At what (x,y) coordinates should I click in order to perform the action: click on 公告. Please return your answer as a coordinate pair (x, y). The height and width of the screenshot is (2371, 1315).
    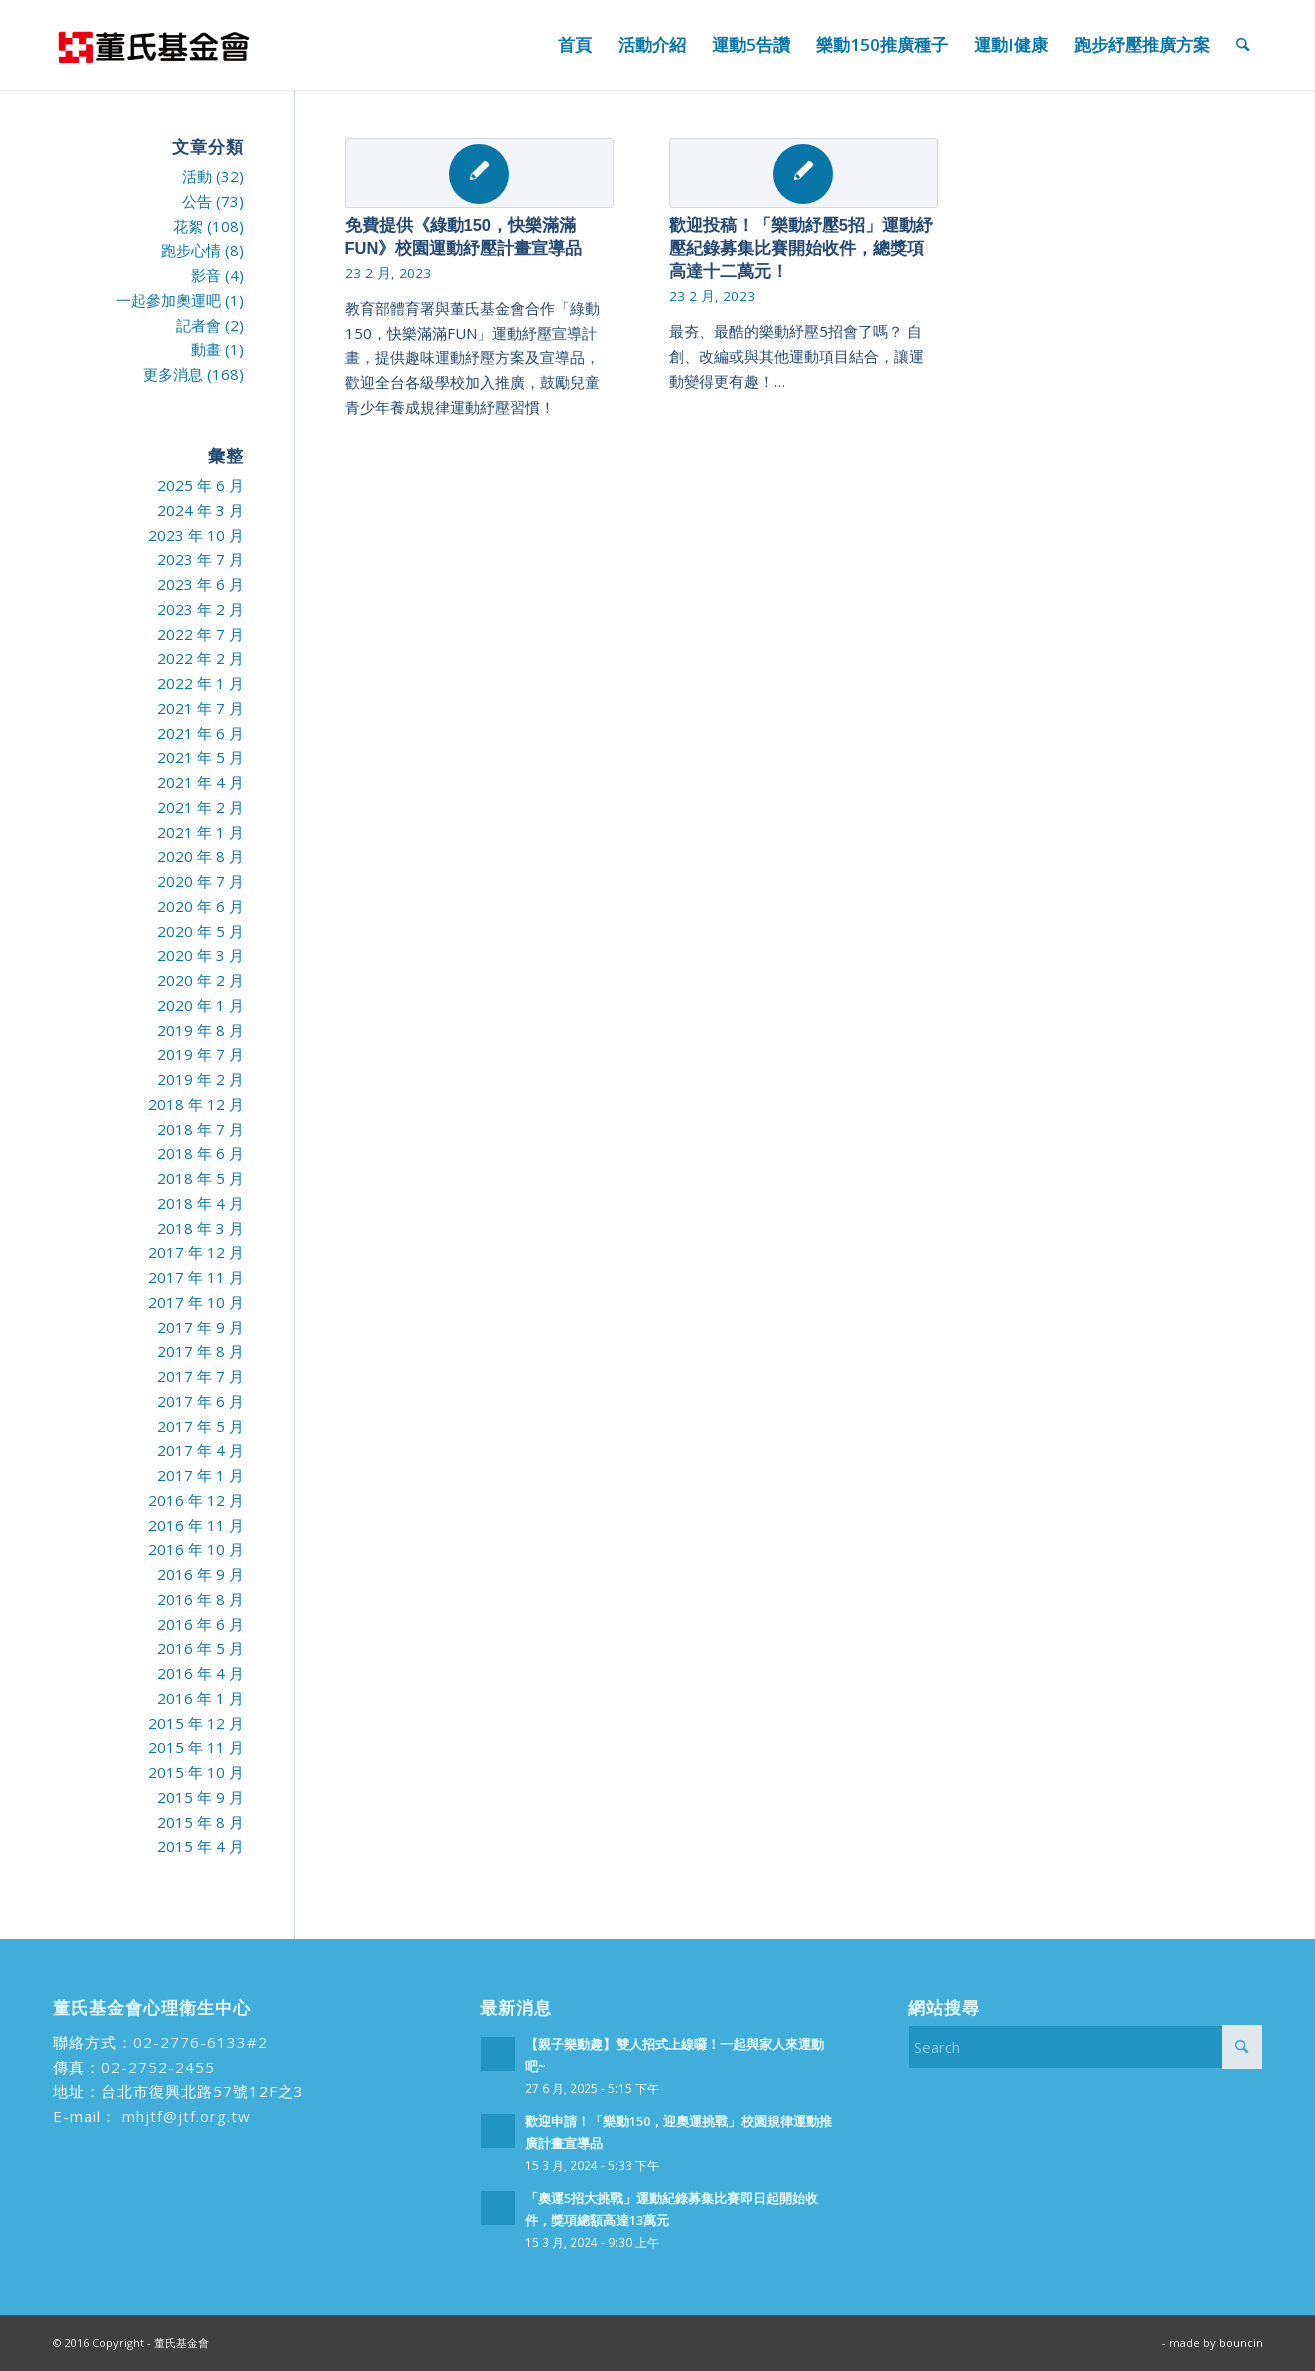
    Looking at the image, I should click on (197, 201).